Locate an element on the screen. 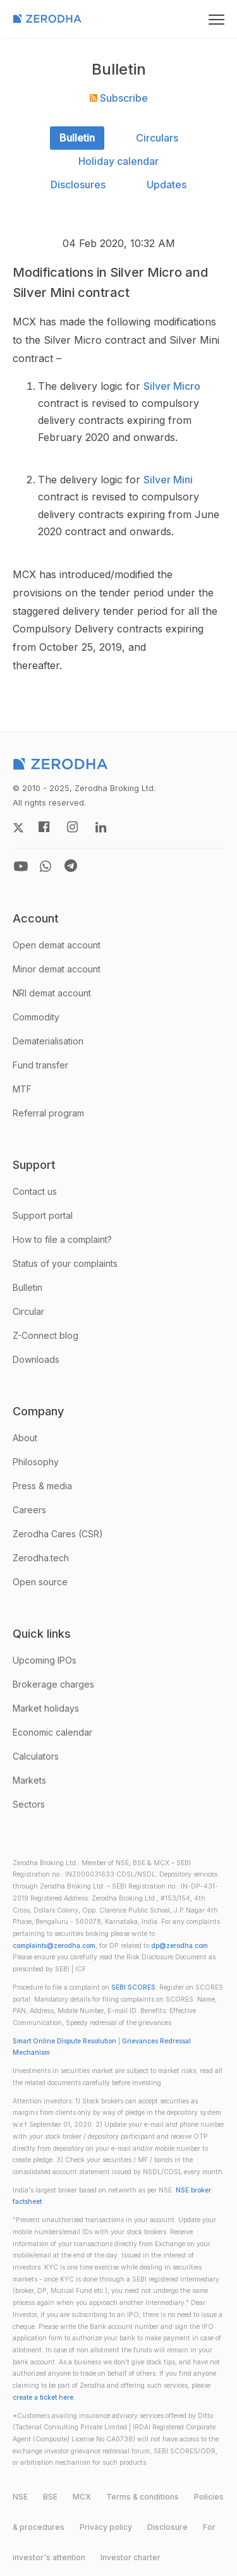  Bulletin is located at coordinates (77, 137).